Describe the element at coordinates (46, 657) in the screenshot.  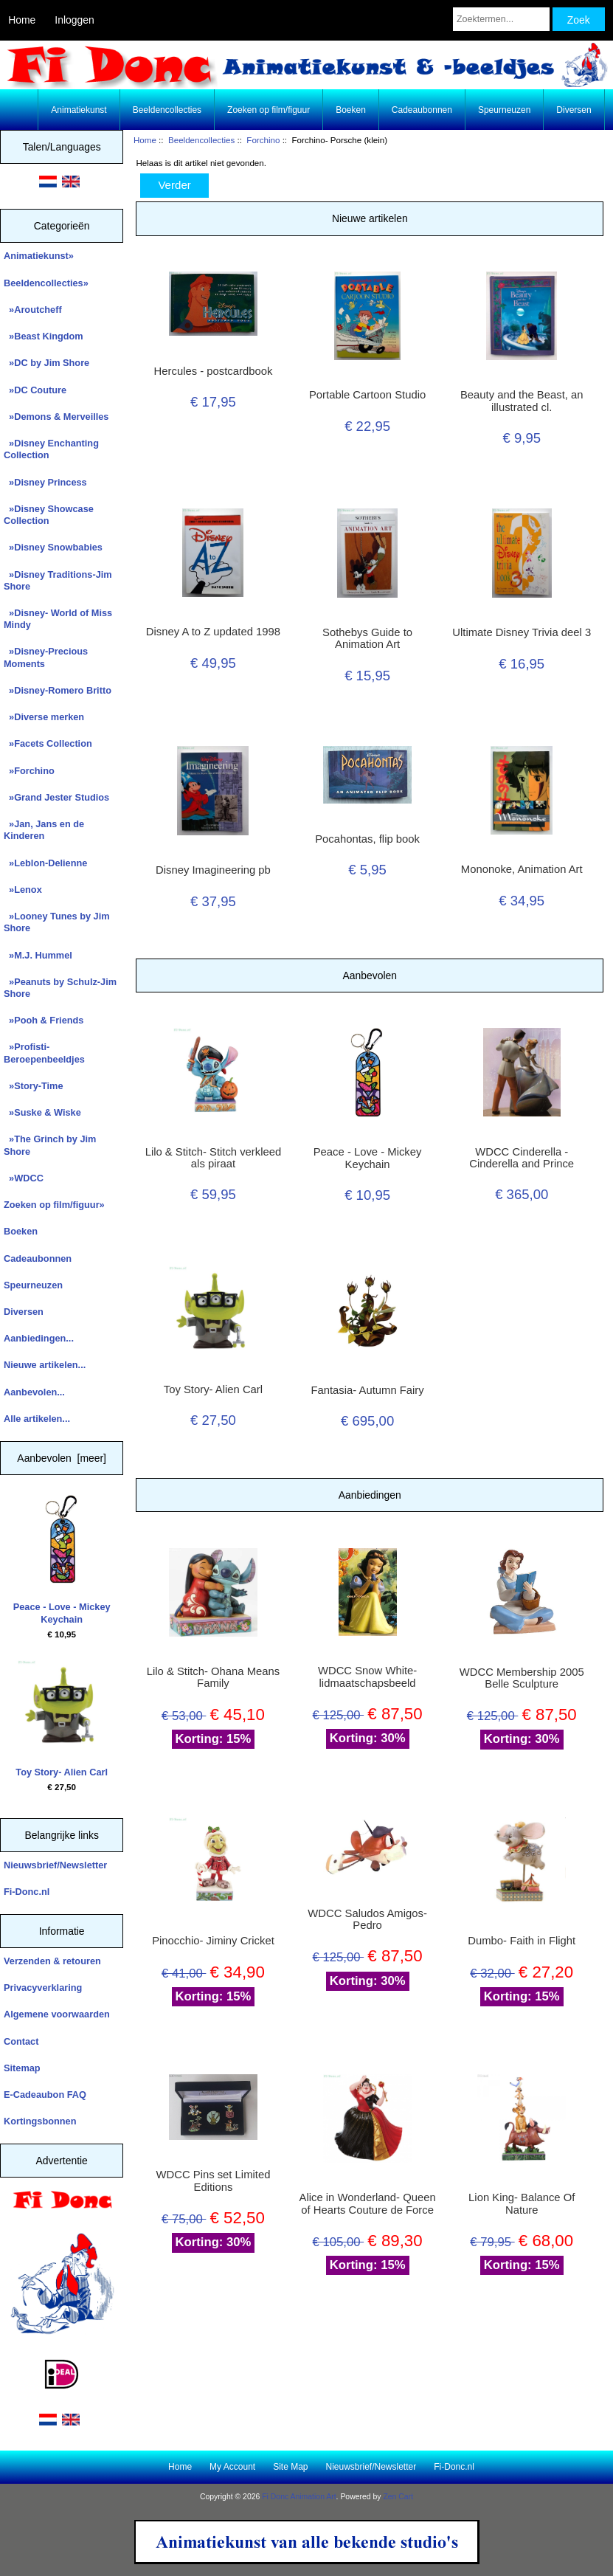
I see `»Disney-Precious Moments` at that location.